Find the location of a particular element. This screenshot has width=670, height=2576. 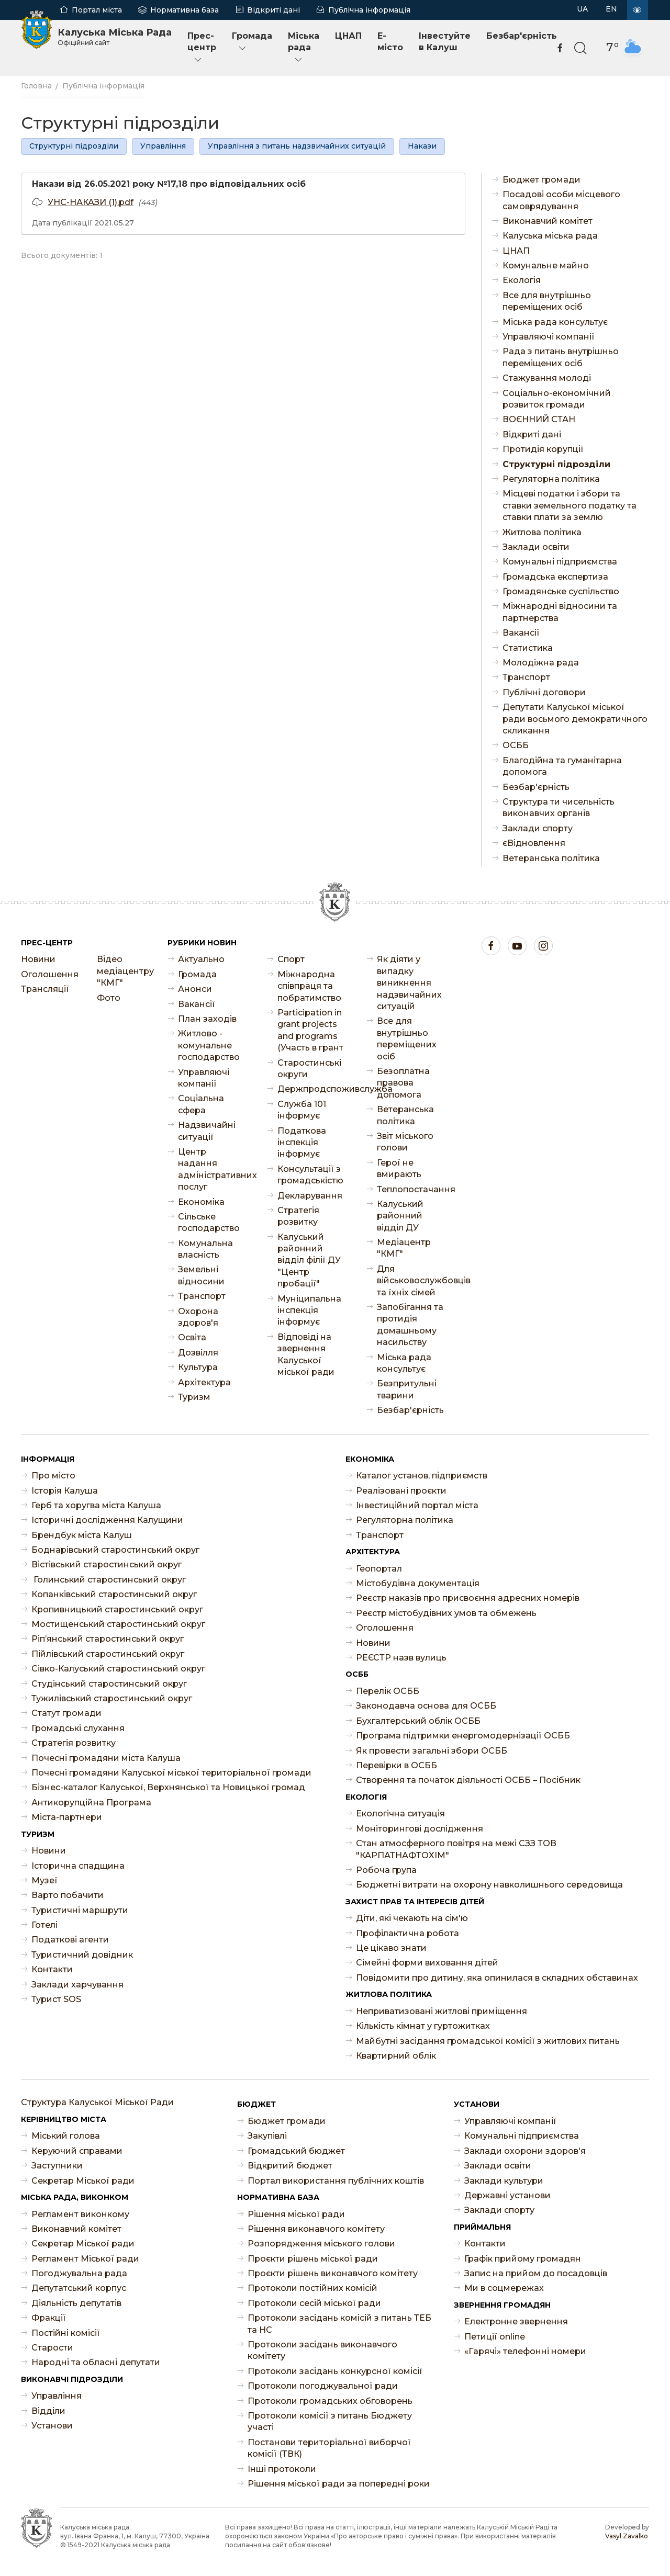

Заклади харчування is located at coordinates (77, 1985).